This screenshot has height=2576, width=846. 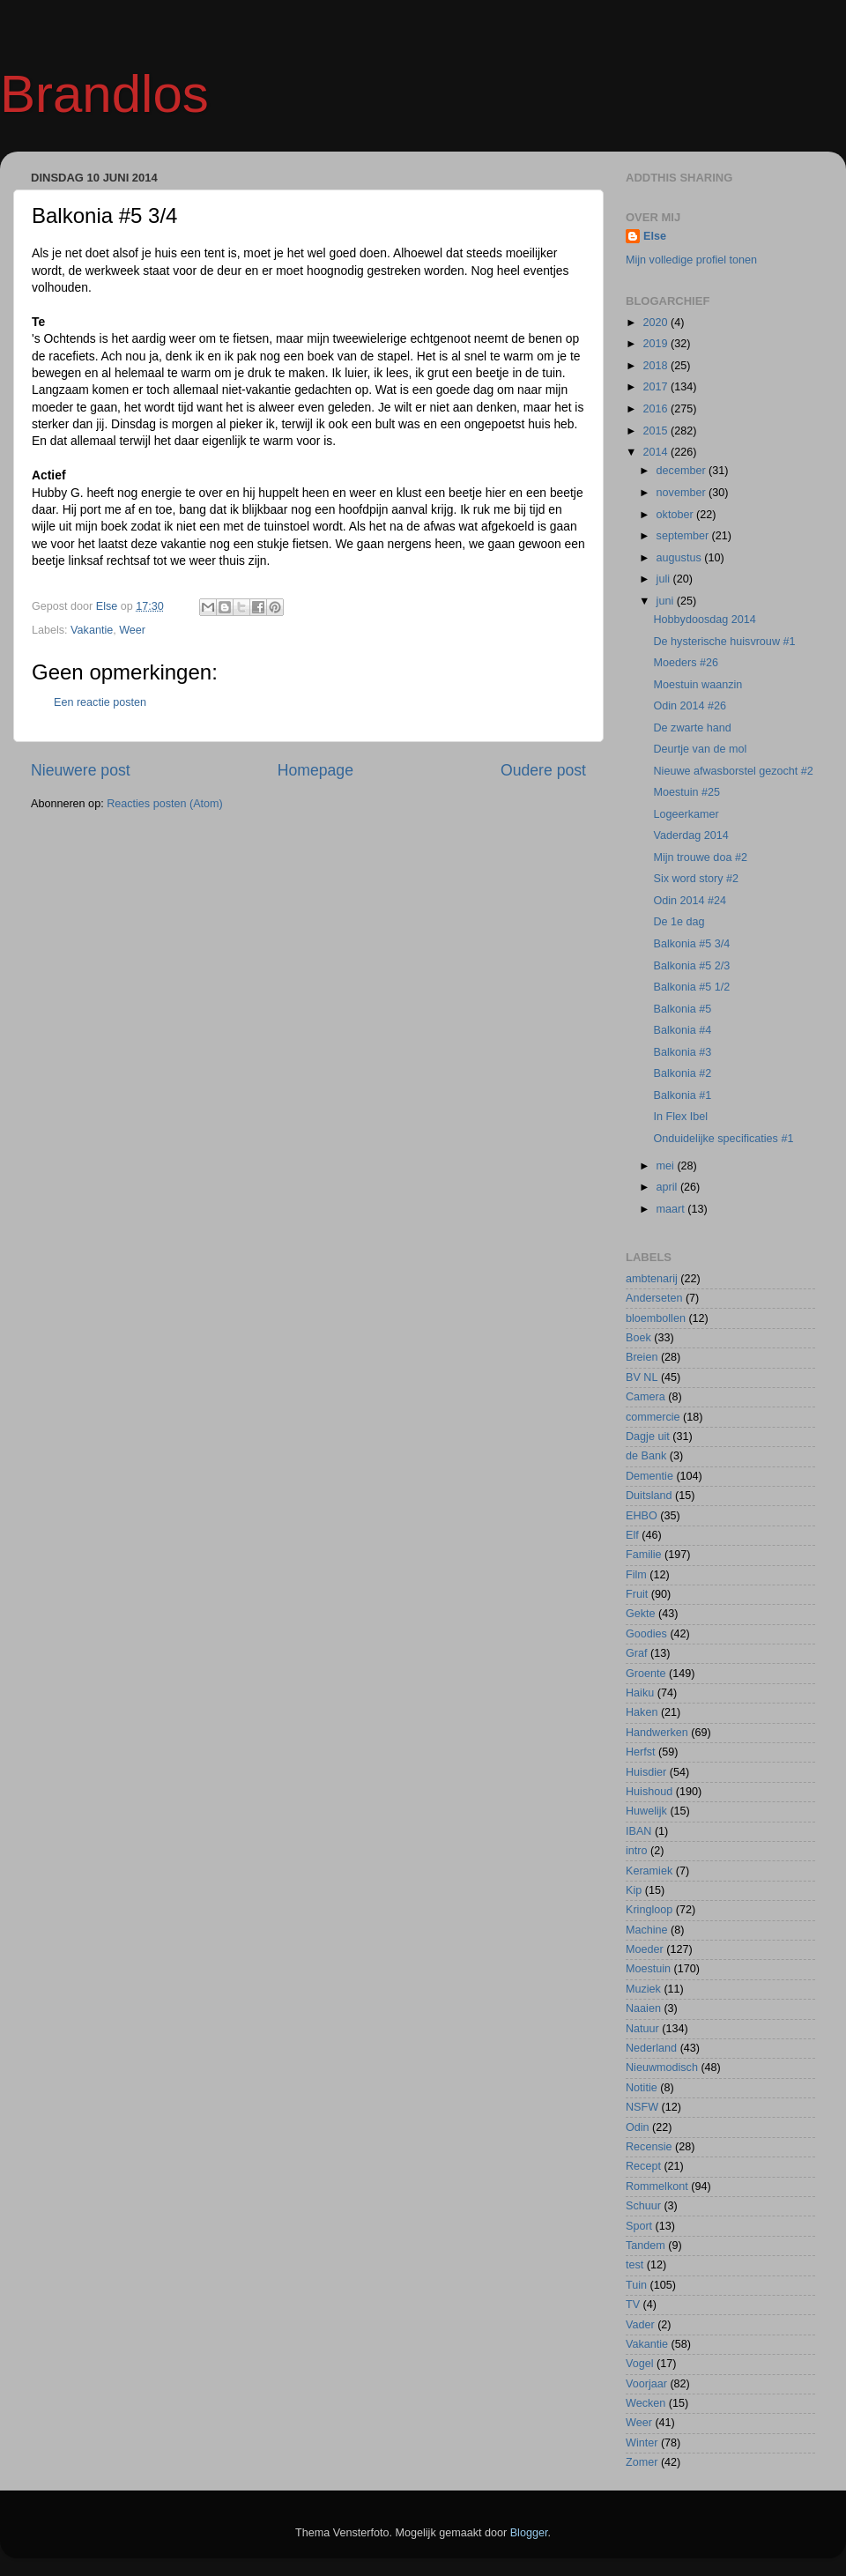 What do you see at coordinates (691, 260) in the screenshot?
I see `Mijn volledige profiel tonen` at bounding box center [691, 260].